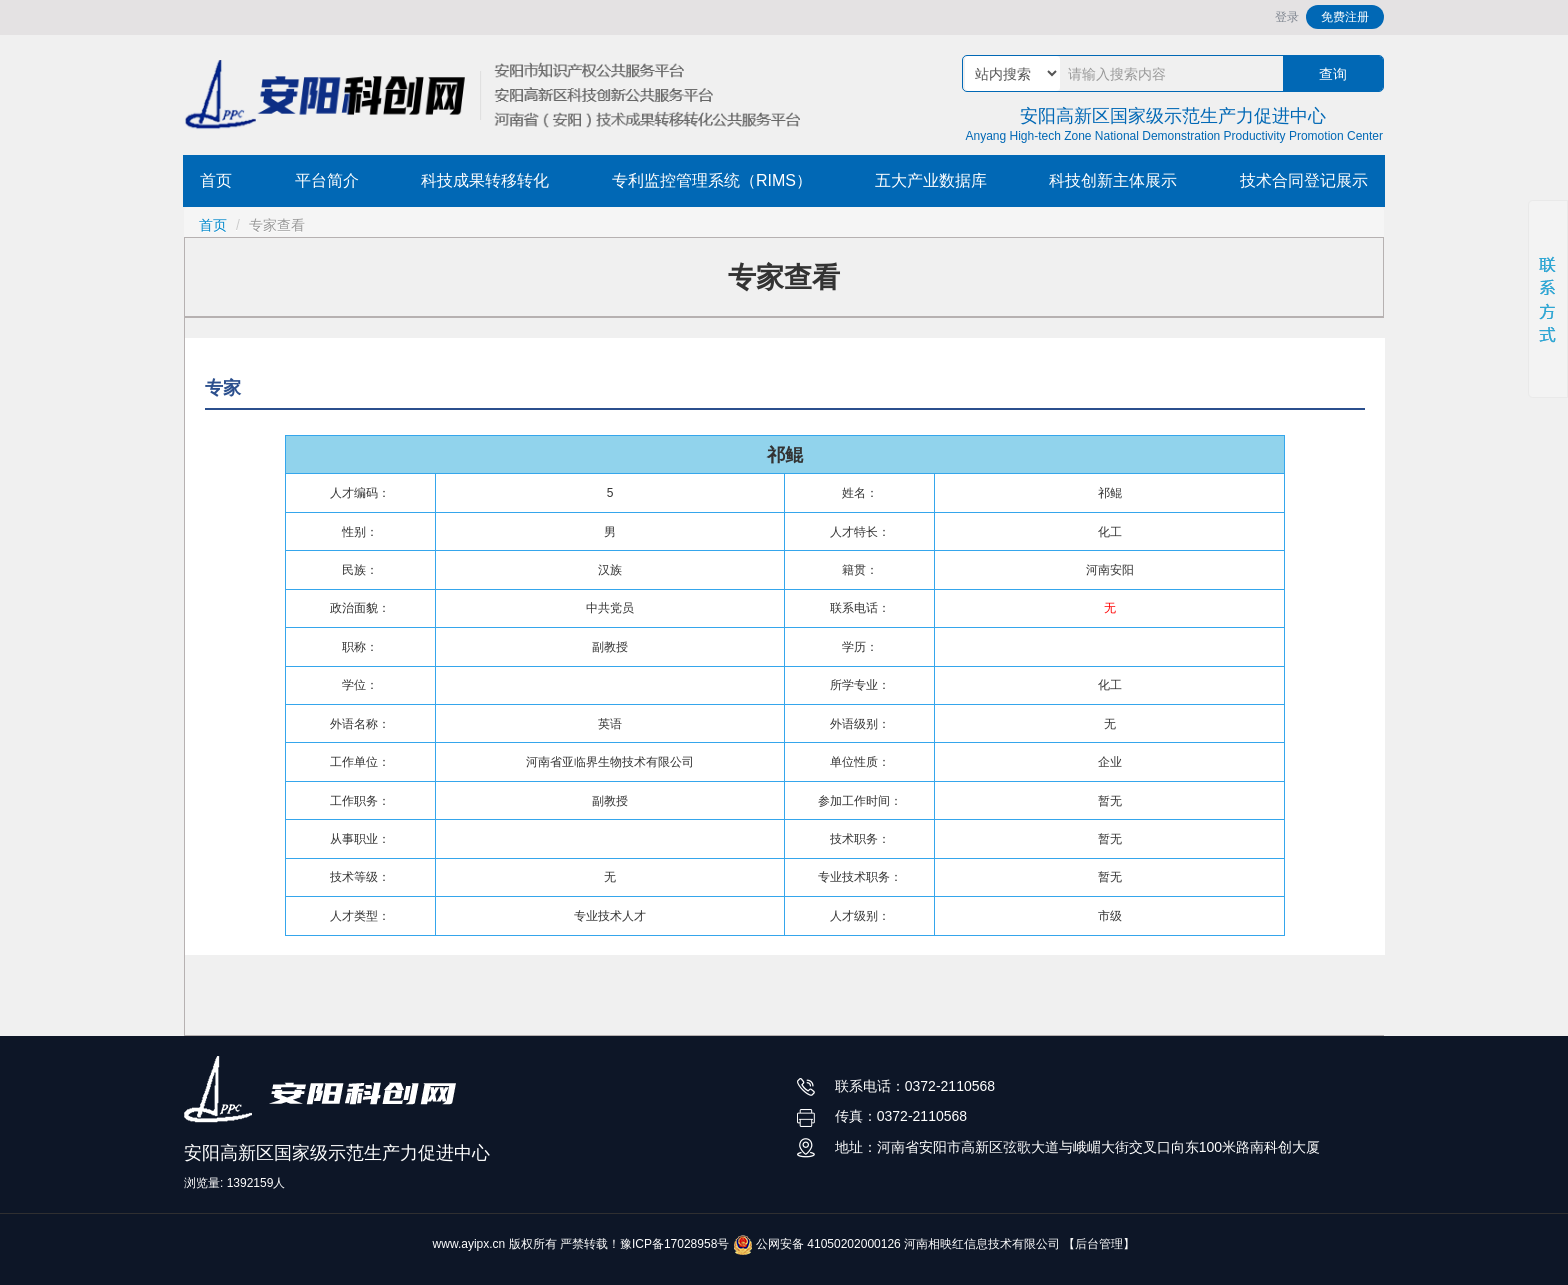 This screenshot has width=1568, height=1285. Describe the element at coordinates (712, 180) in the screenshot. I see `专利监控管理系统（RIMS）` at that location.